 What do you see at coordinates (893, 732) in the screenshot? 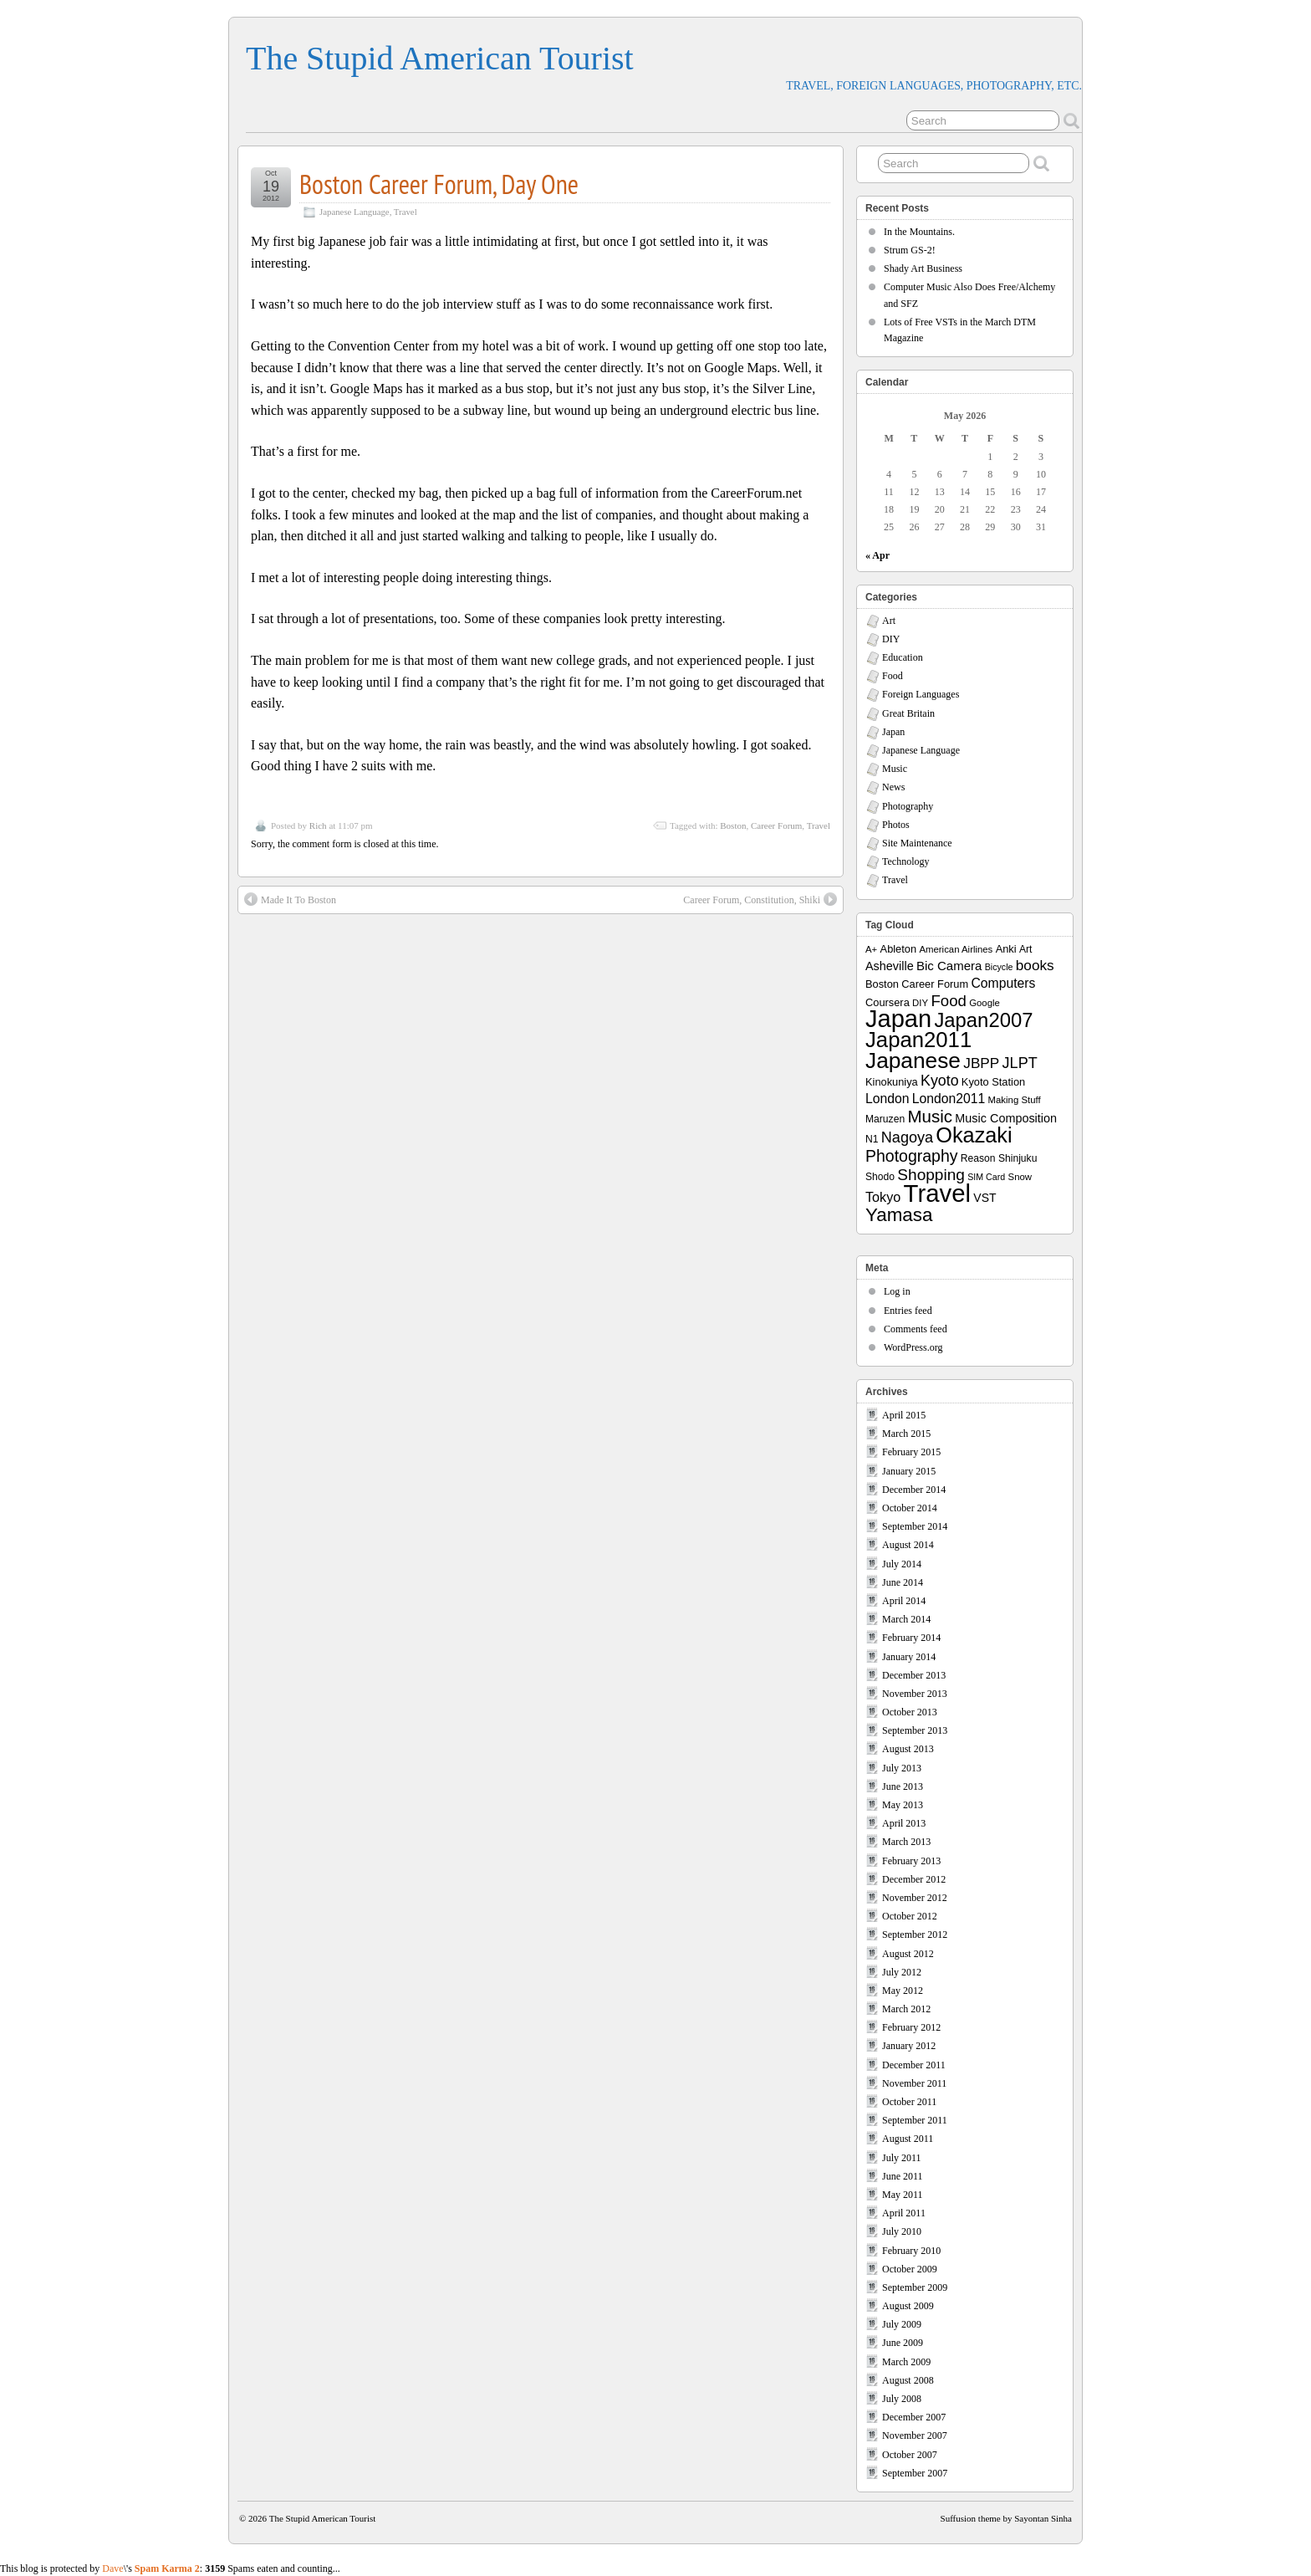
I see `Japan` at bounding box center [893, 732].